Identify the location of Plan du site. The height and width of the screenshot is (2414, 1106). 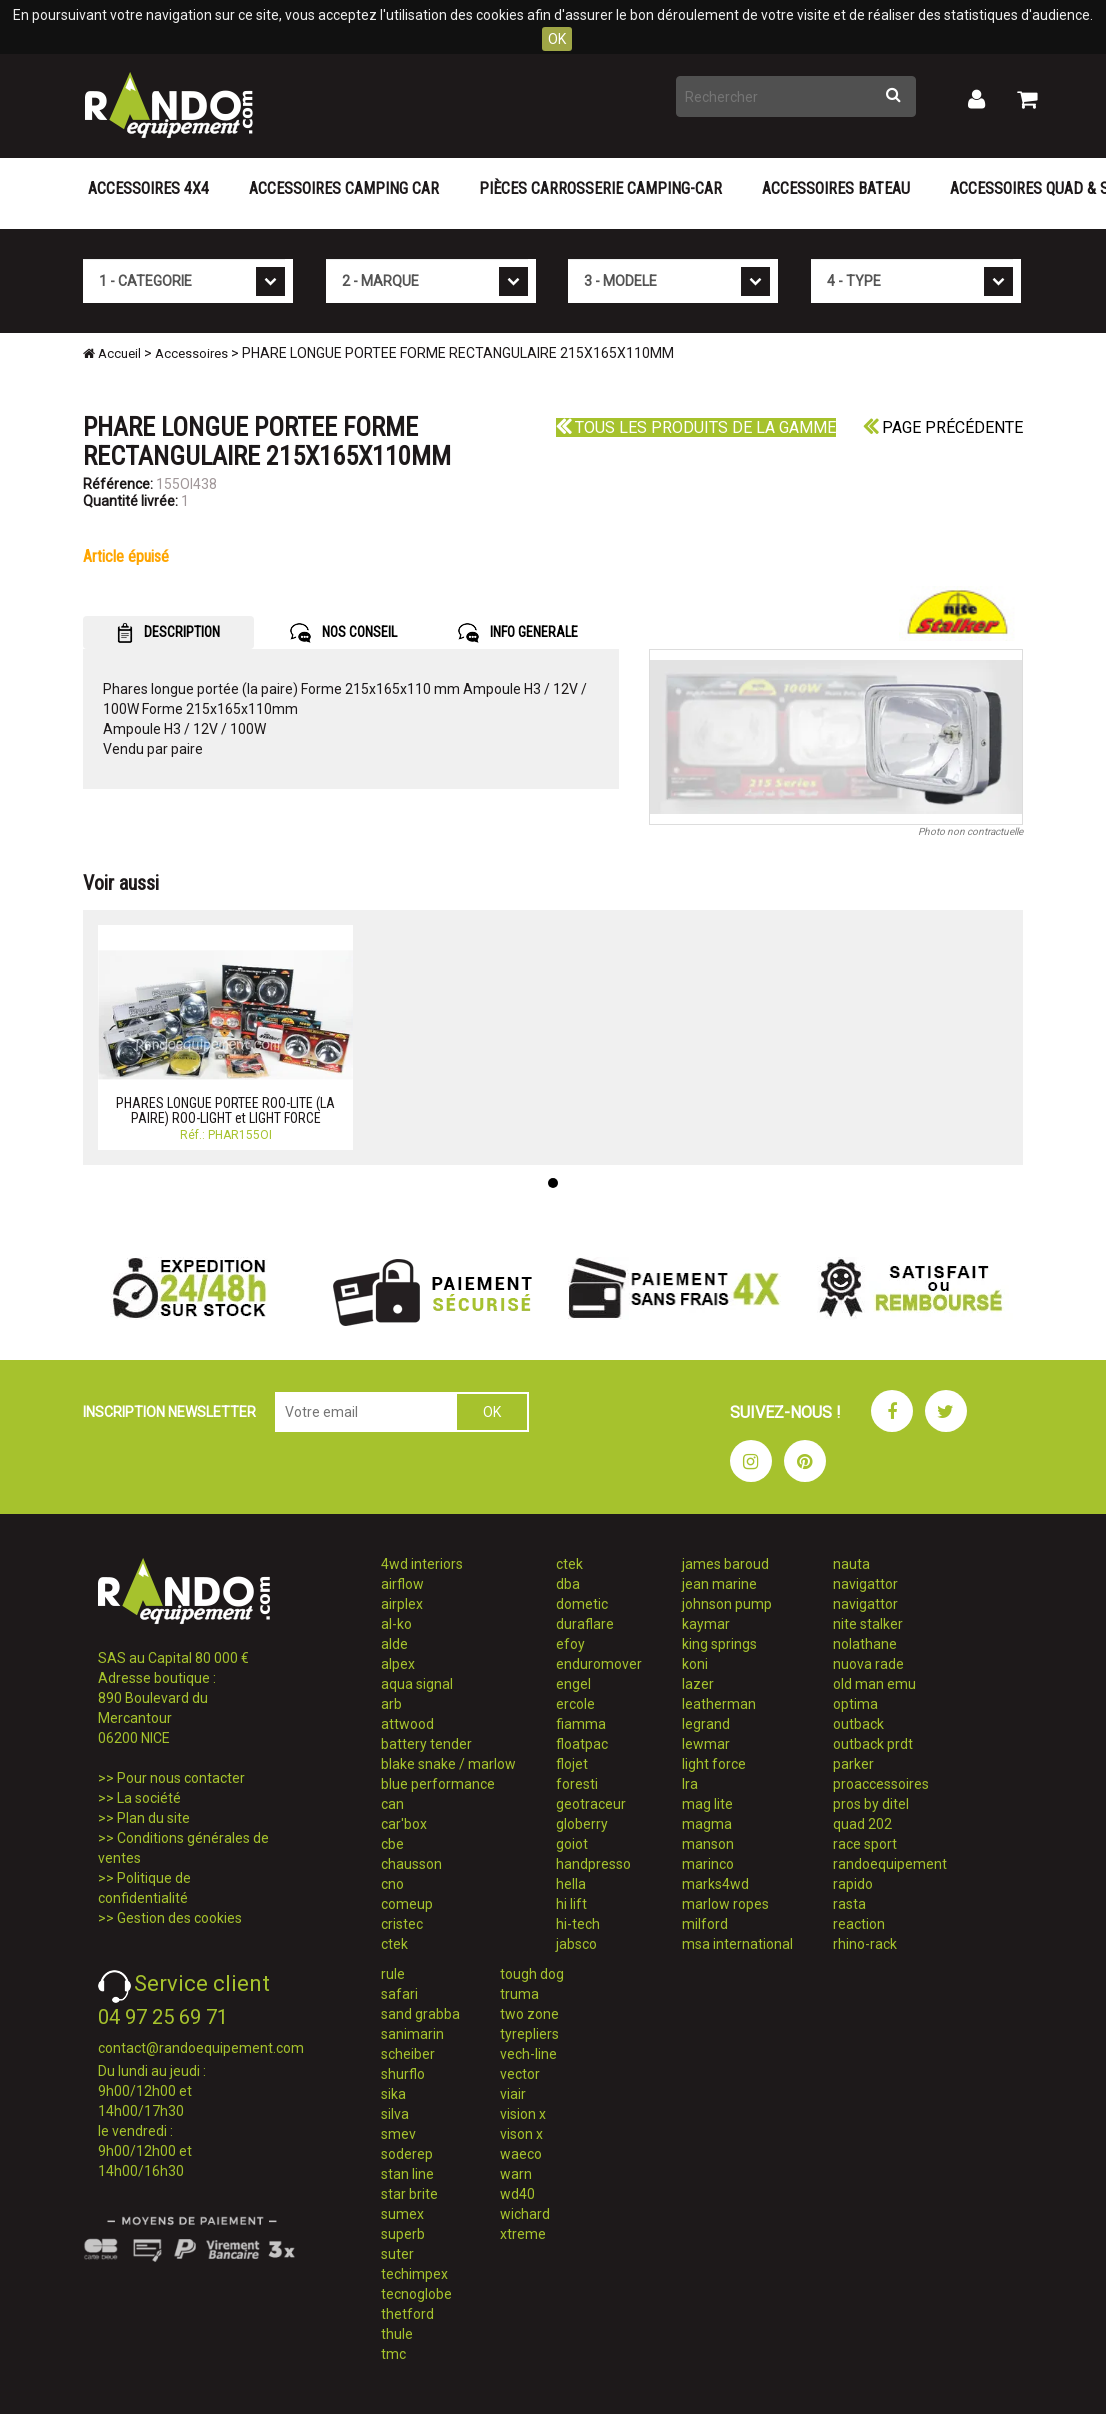
(153, 1818).